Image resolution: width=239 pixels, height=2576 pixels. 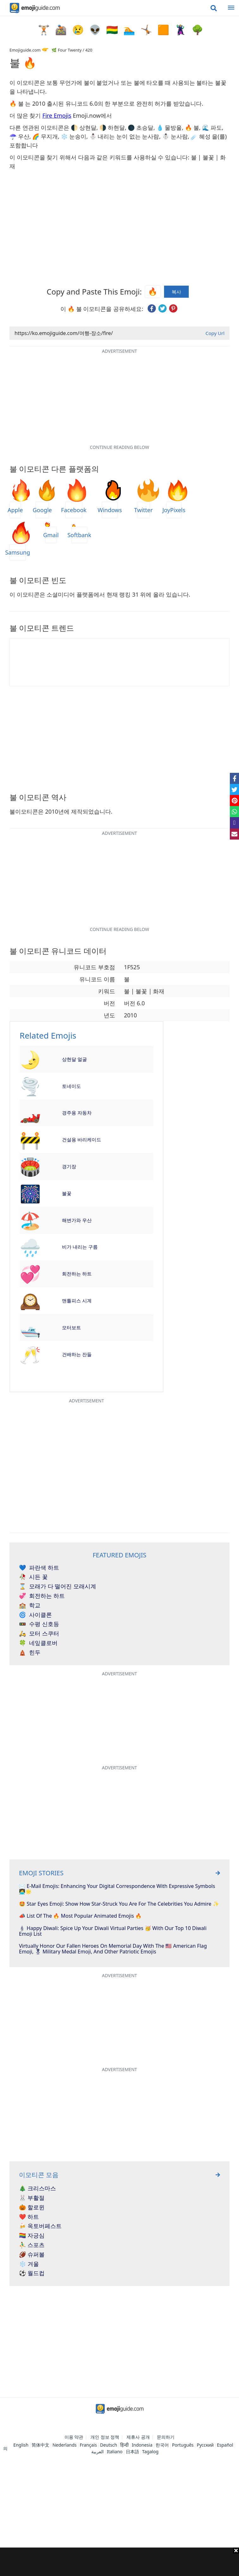 What do you see at coordinates (29, 2264) in the screenshot?
I see `❄️ 겨울` at bounding box center [29, 2264].